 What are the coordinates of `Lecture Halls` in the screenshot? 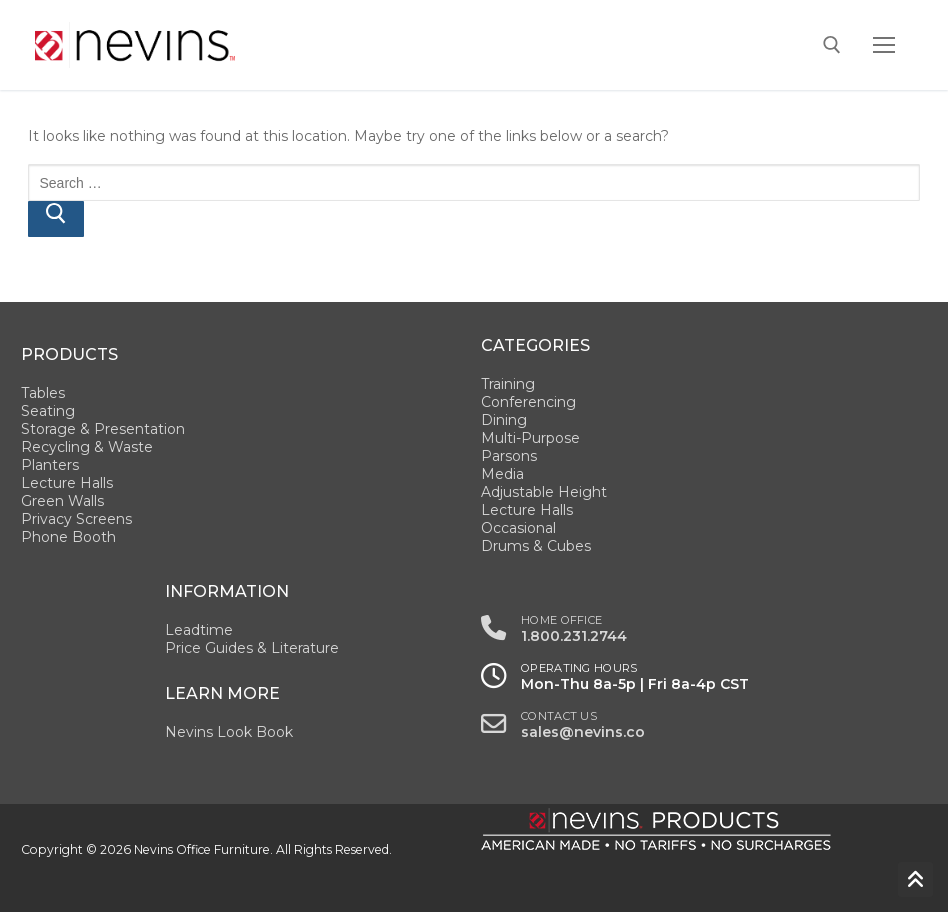 It's located at (67, 483).